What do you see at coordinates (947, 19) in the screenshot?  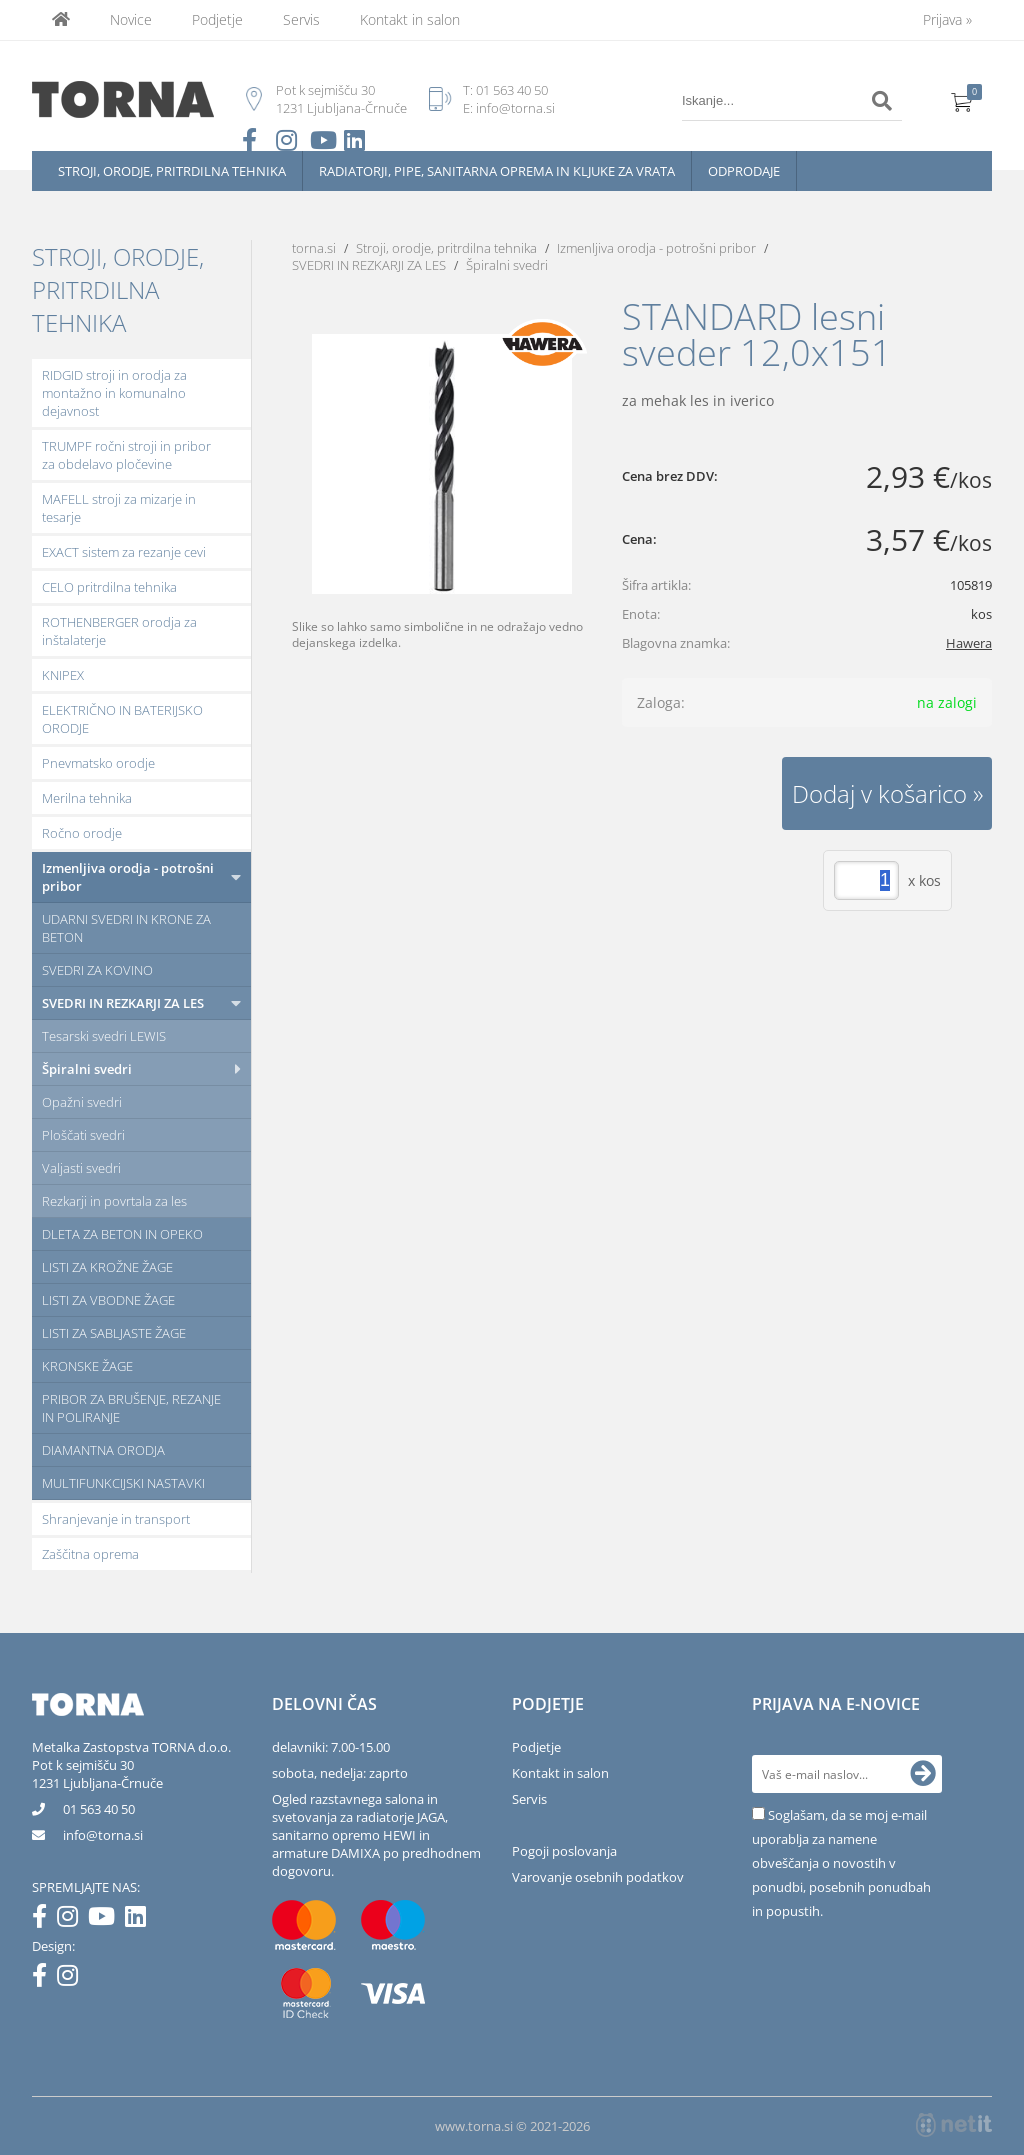 I see `Prijava` at bounding box center [947, 19].